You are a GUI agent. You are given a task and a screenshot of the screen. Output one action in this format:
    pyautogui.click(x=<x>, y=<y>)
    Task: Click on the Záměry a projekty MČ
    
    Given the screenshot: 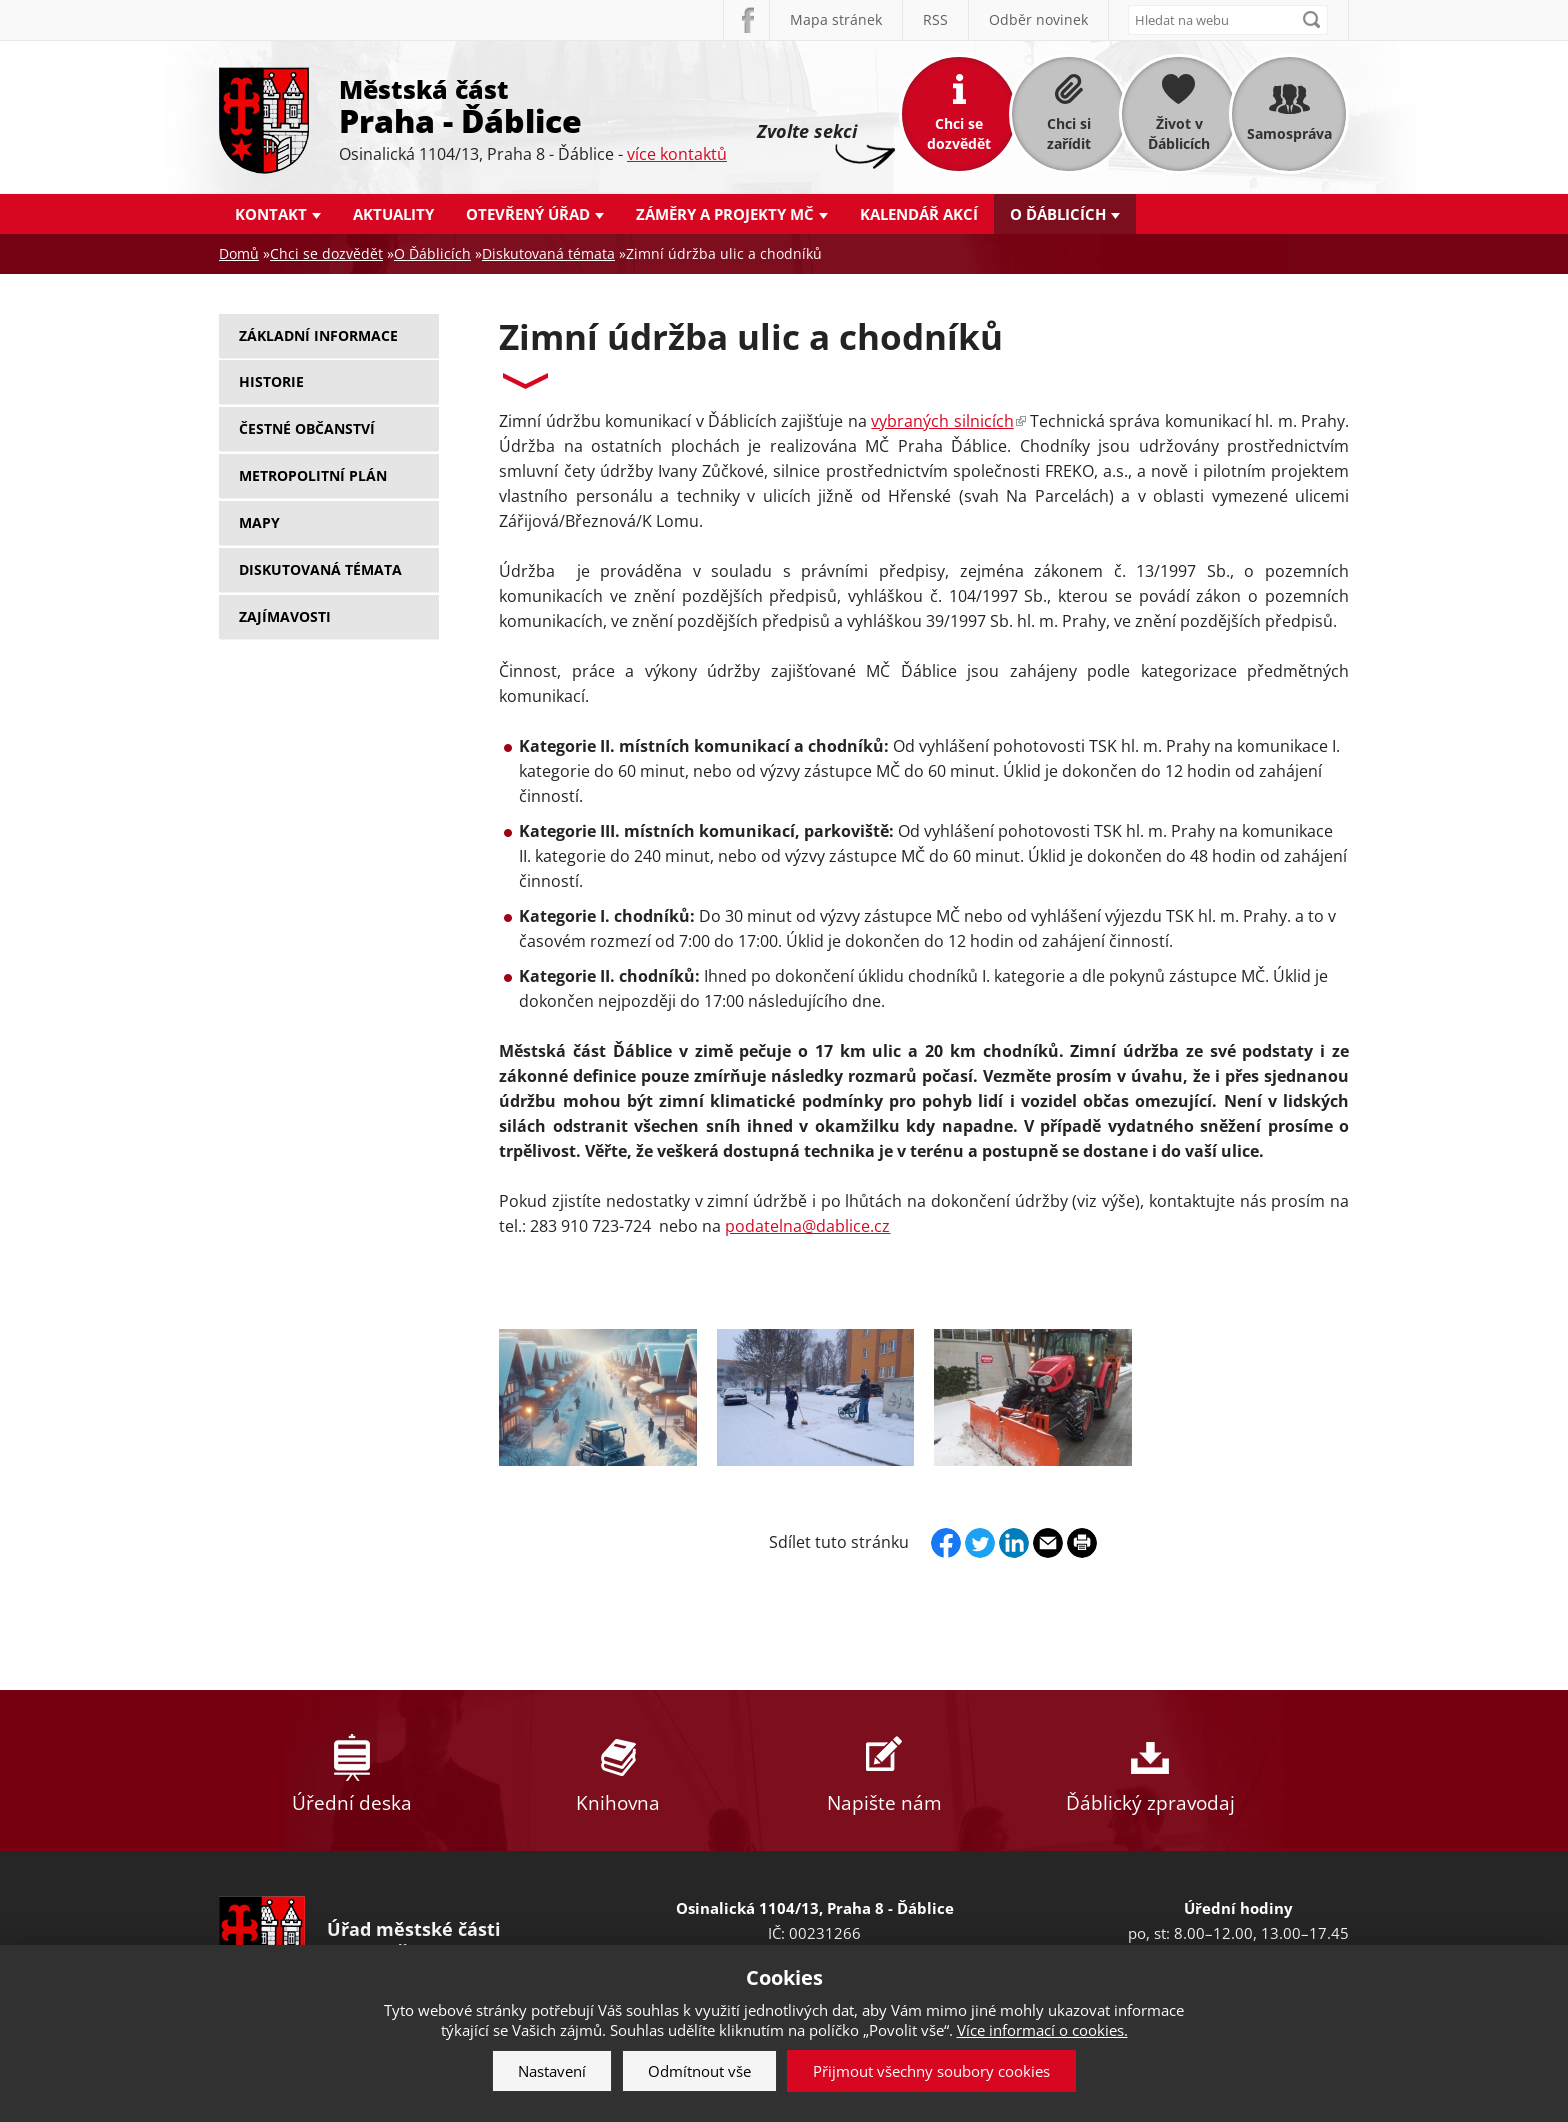 What is the action you would take?
    pyautogui.click(x=725, y=214)
    